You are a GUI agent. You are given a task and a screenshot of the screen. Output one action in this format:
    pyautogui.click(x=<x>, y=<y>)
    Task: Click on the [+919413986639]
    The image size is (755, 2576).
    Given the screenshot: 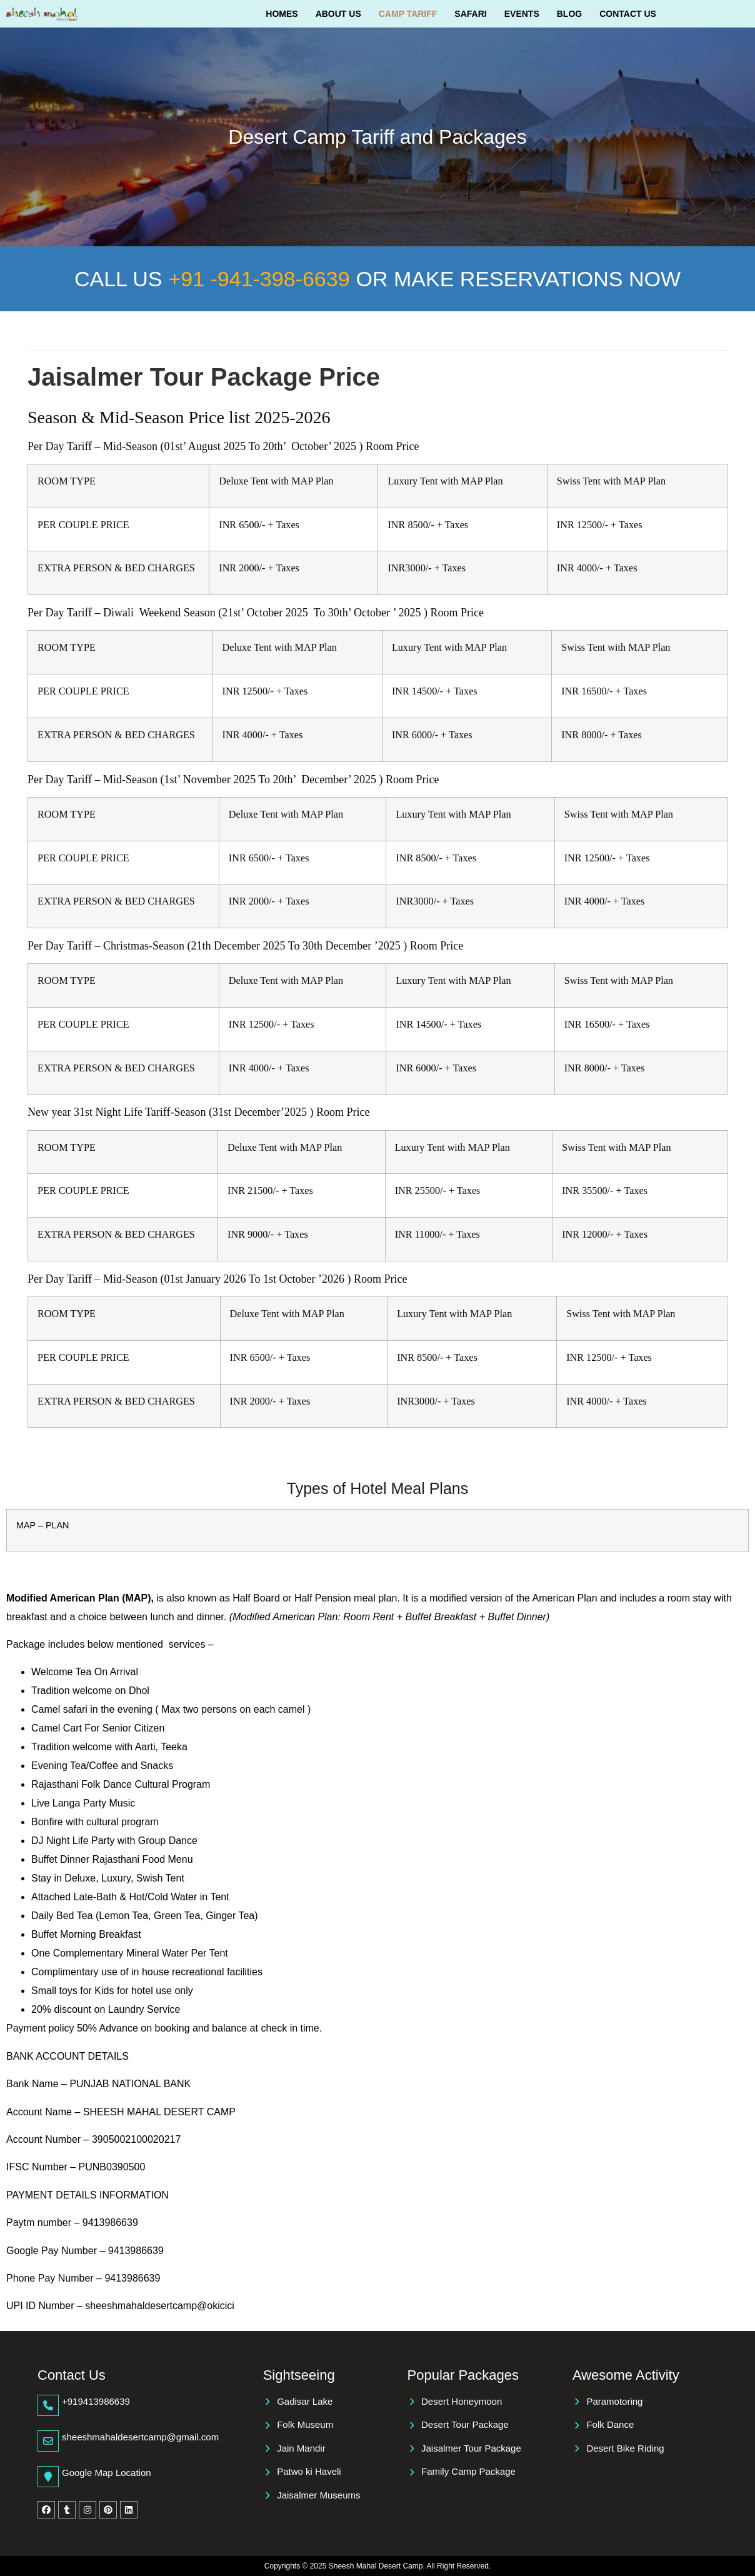 What is the action you would take?
    pyautogui.click(x=48, y=2405)
    